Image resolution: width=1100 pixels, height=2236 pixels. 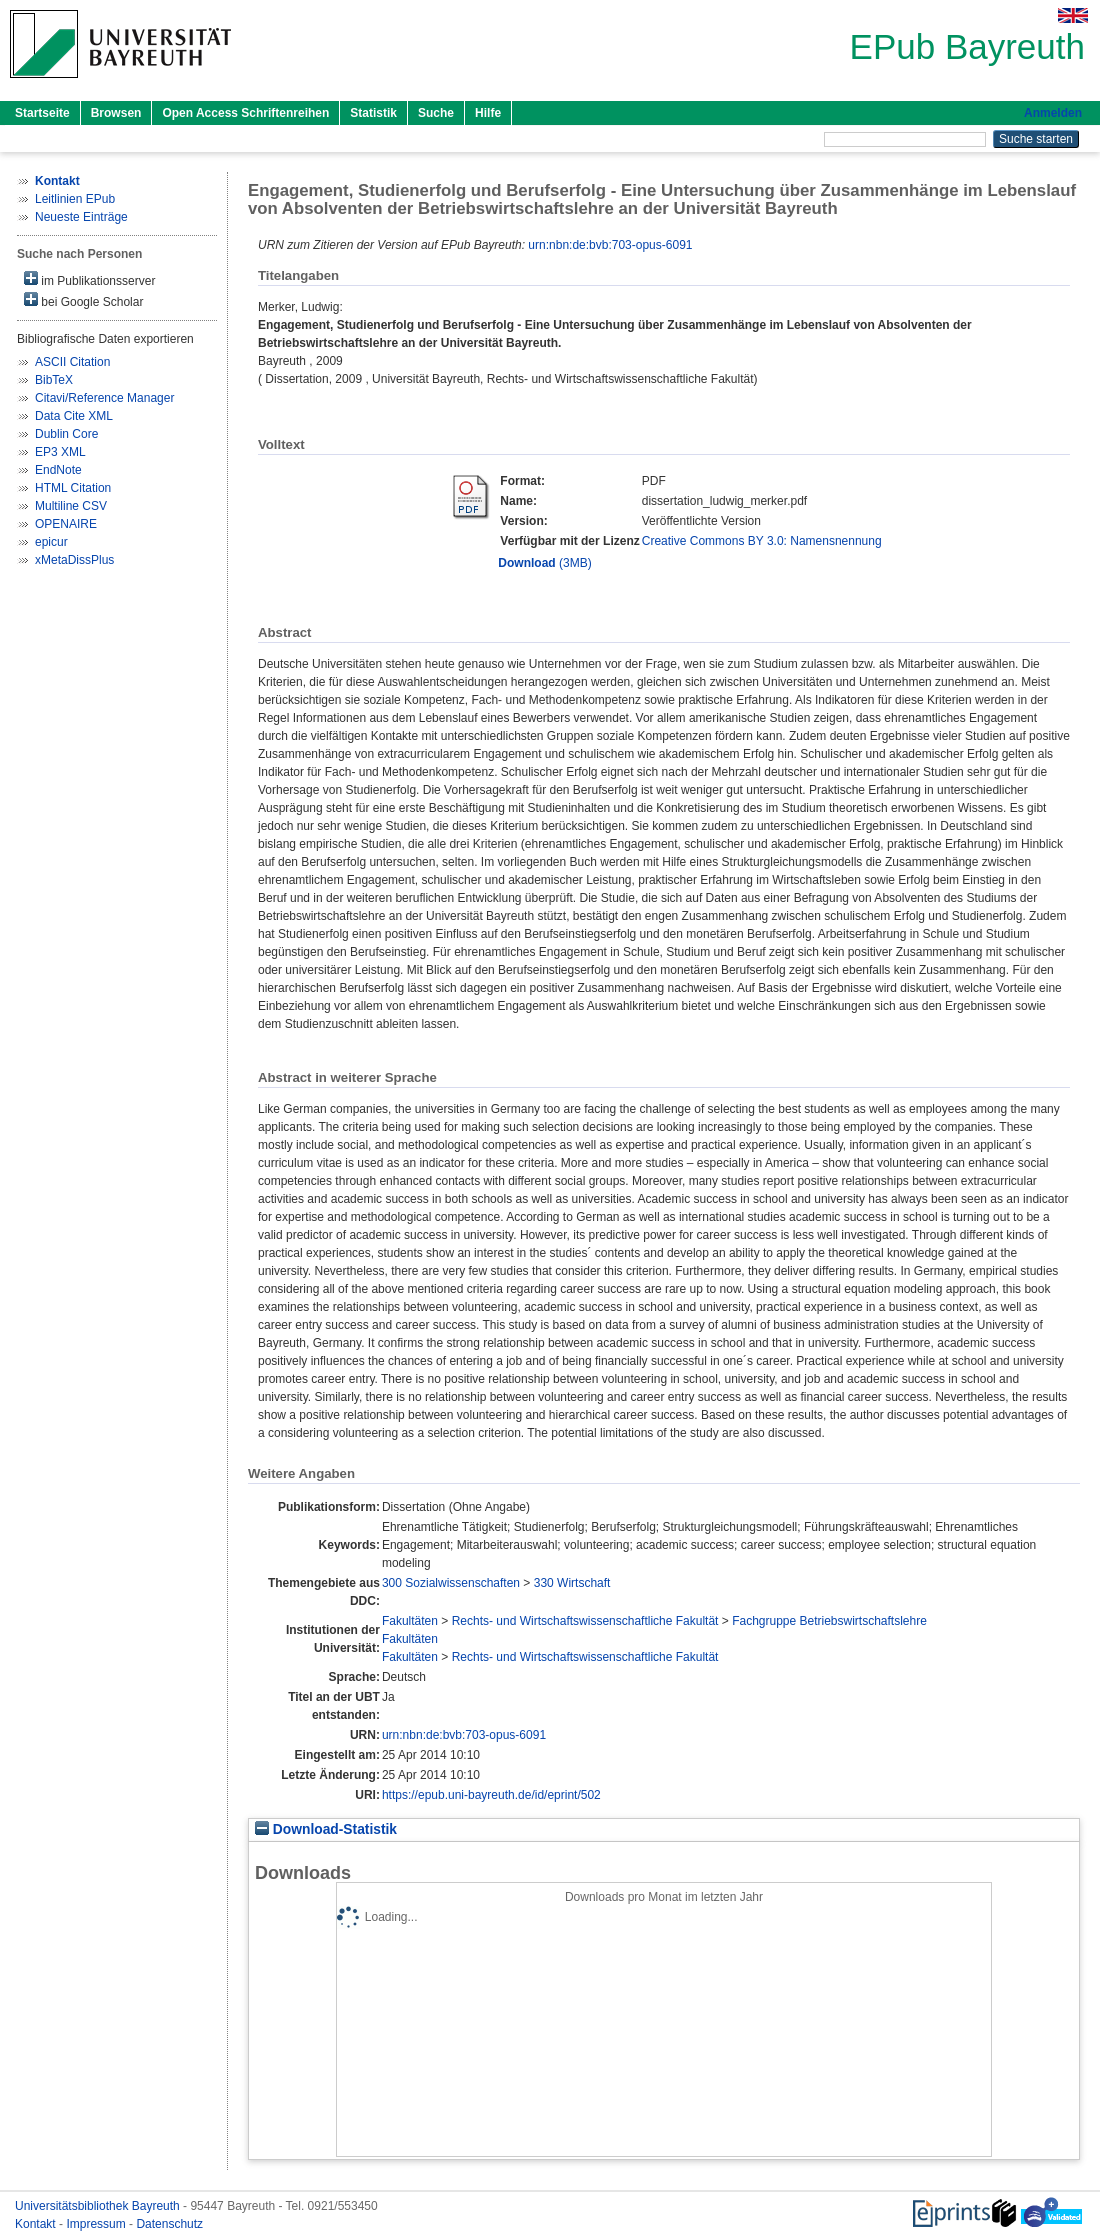 I want to click on EP3 XML, so click(x=60, y=452).